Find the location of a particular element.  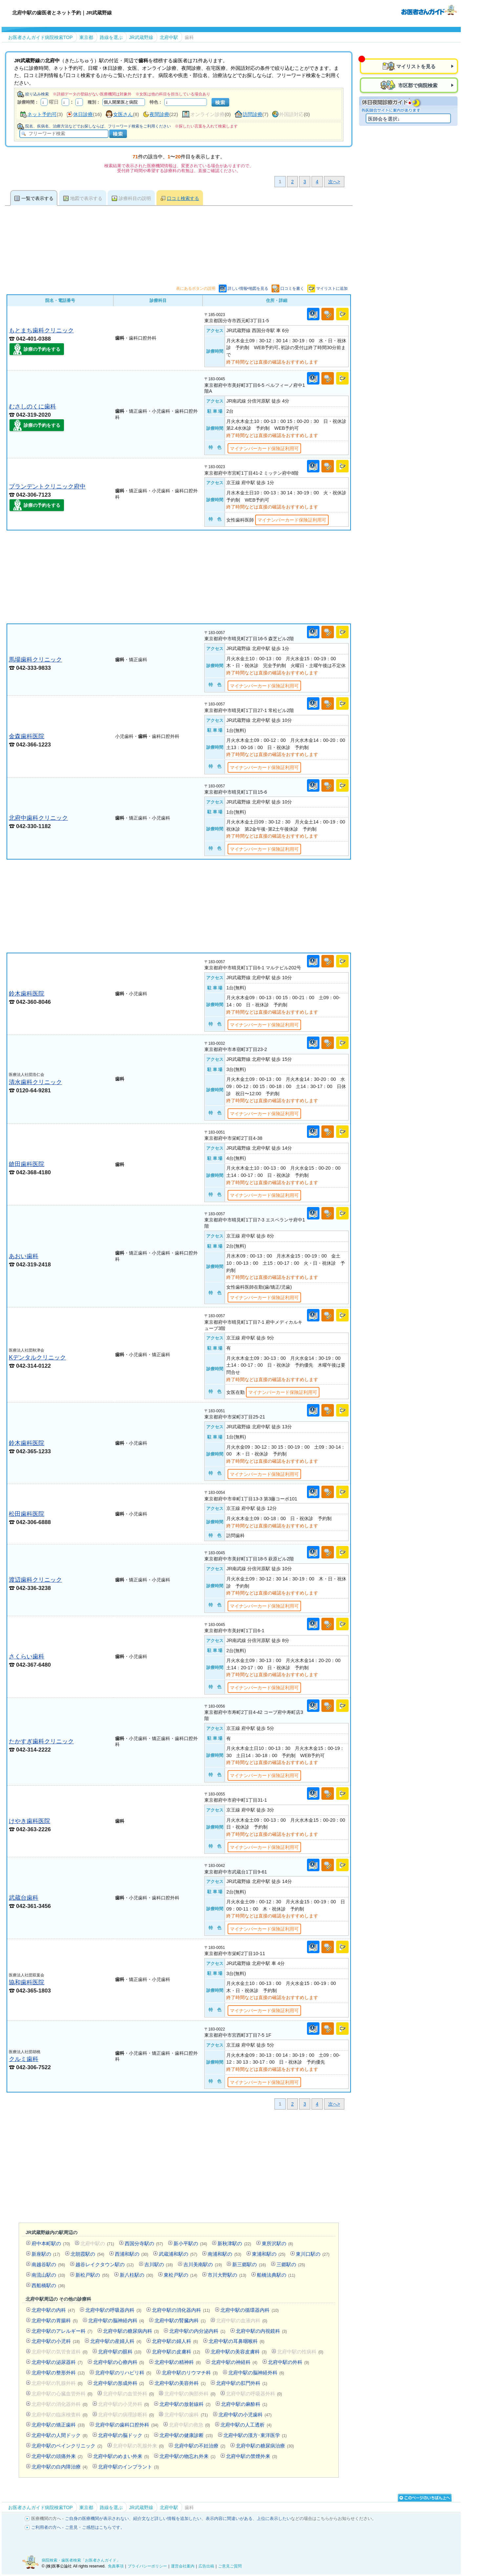

北府中駅のリハビリ科 is located at coordinates (123, 2372).